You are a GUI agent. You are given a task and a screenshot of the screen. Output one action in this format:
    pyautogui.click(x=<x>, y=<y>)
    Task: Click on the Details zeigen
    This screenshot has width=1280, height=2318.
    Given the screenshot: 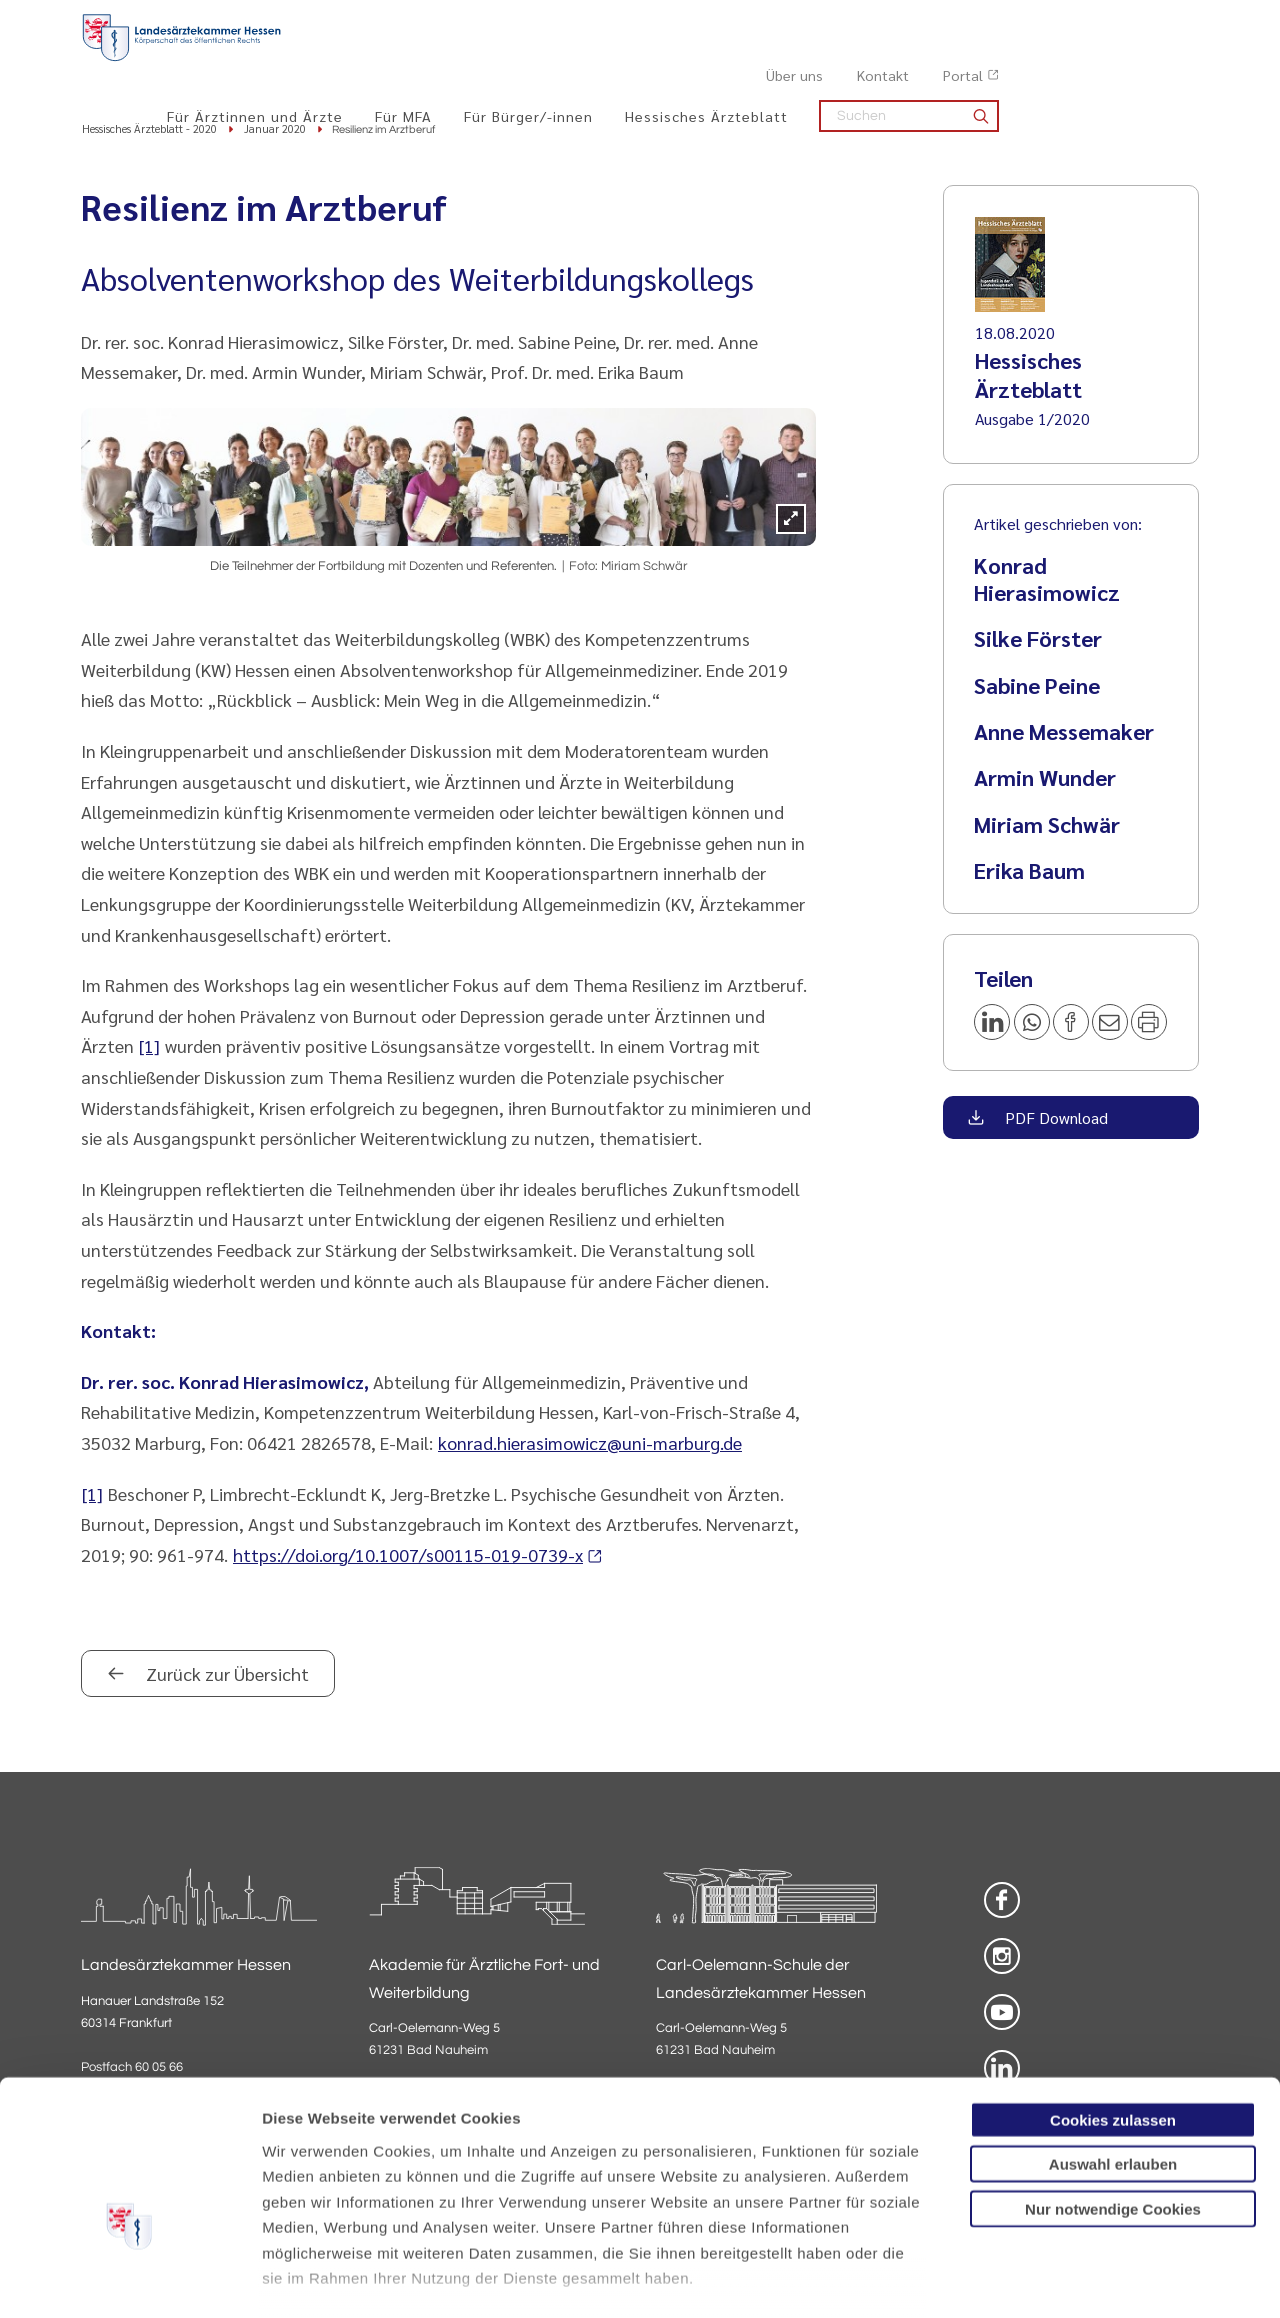 What is the action you would take?
    pyautogui.click(x=1064, y=2278)
    